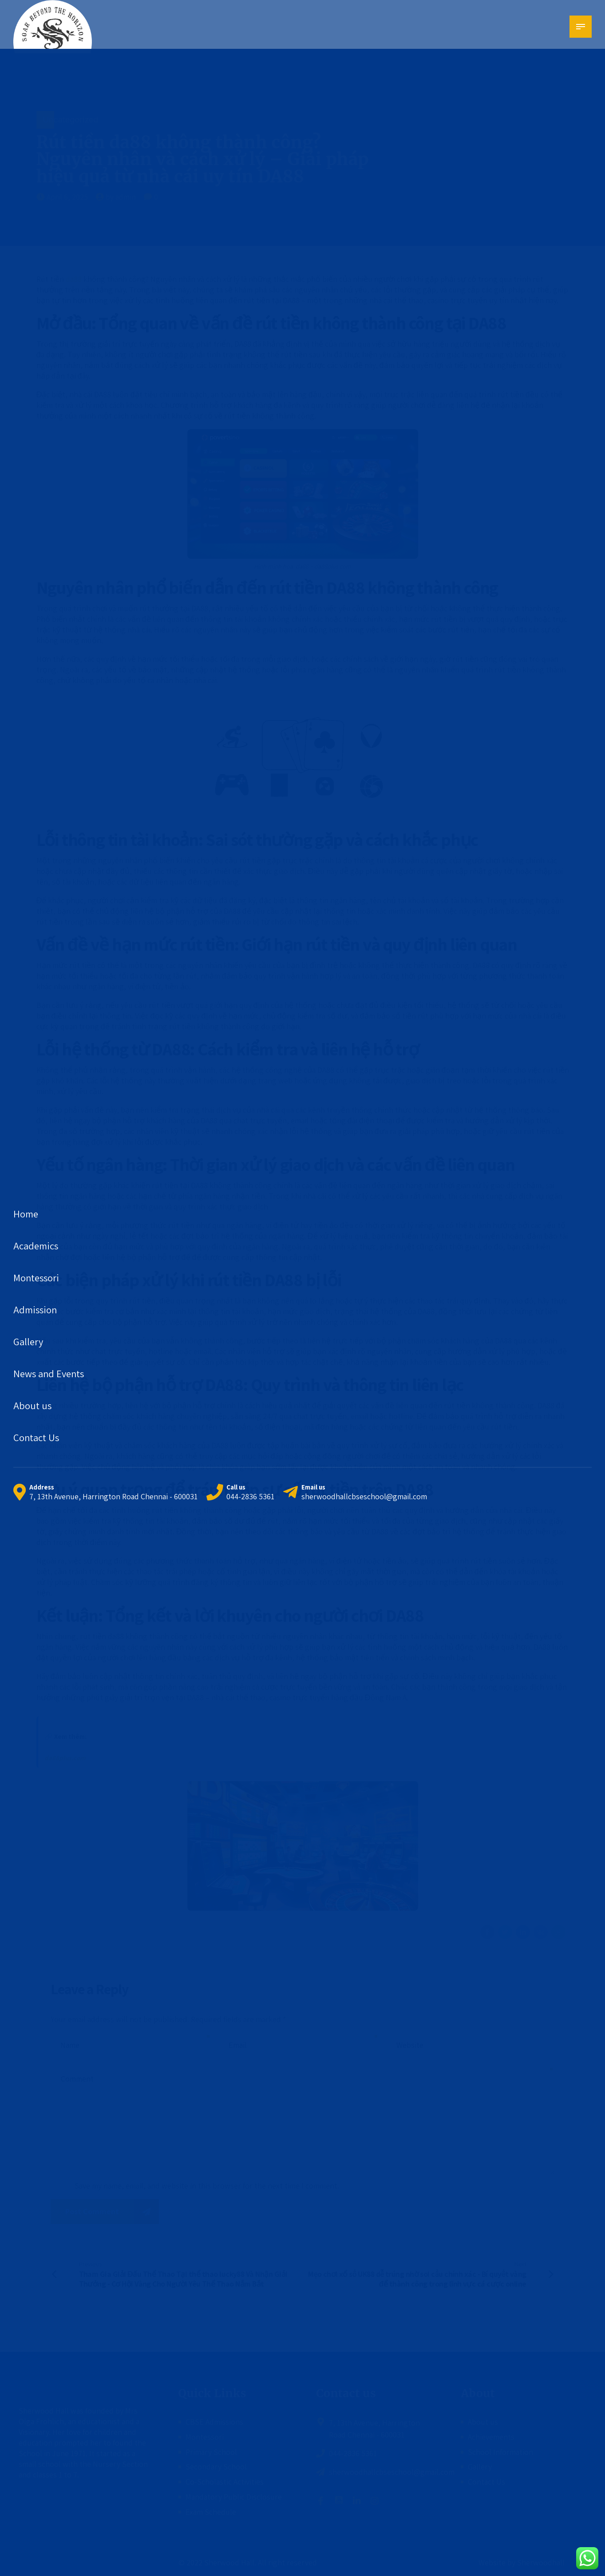 This screenshot has width=605, height=2576. I want to click on Primary School, so click(211, 2452).